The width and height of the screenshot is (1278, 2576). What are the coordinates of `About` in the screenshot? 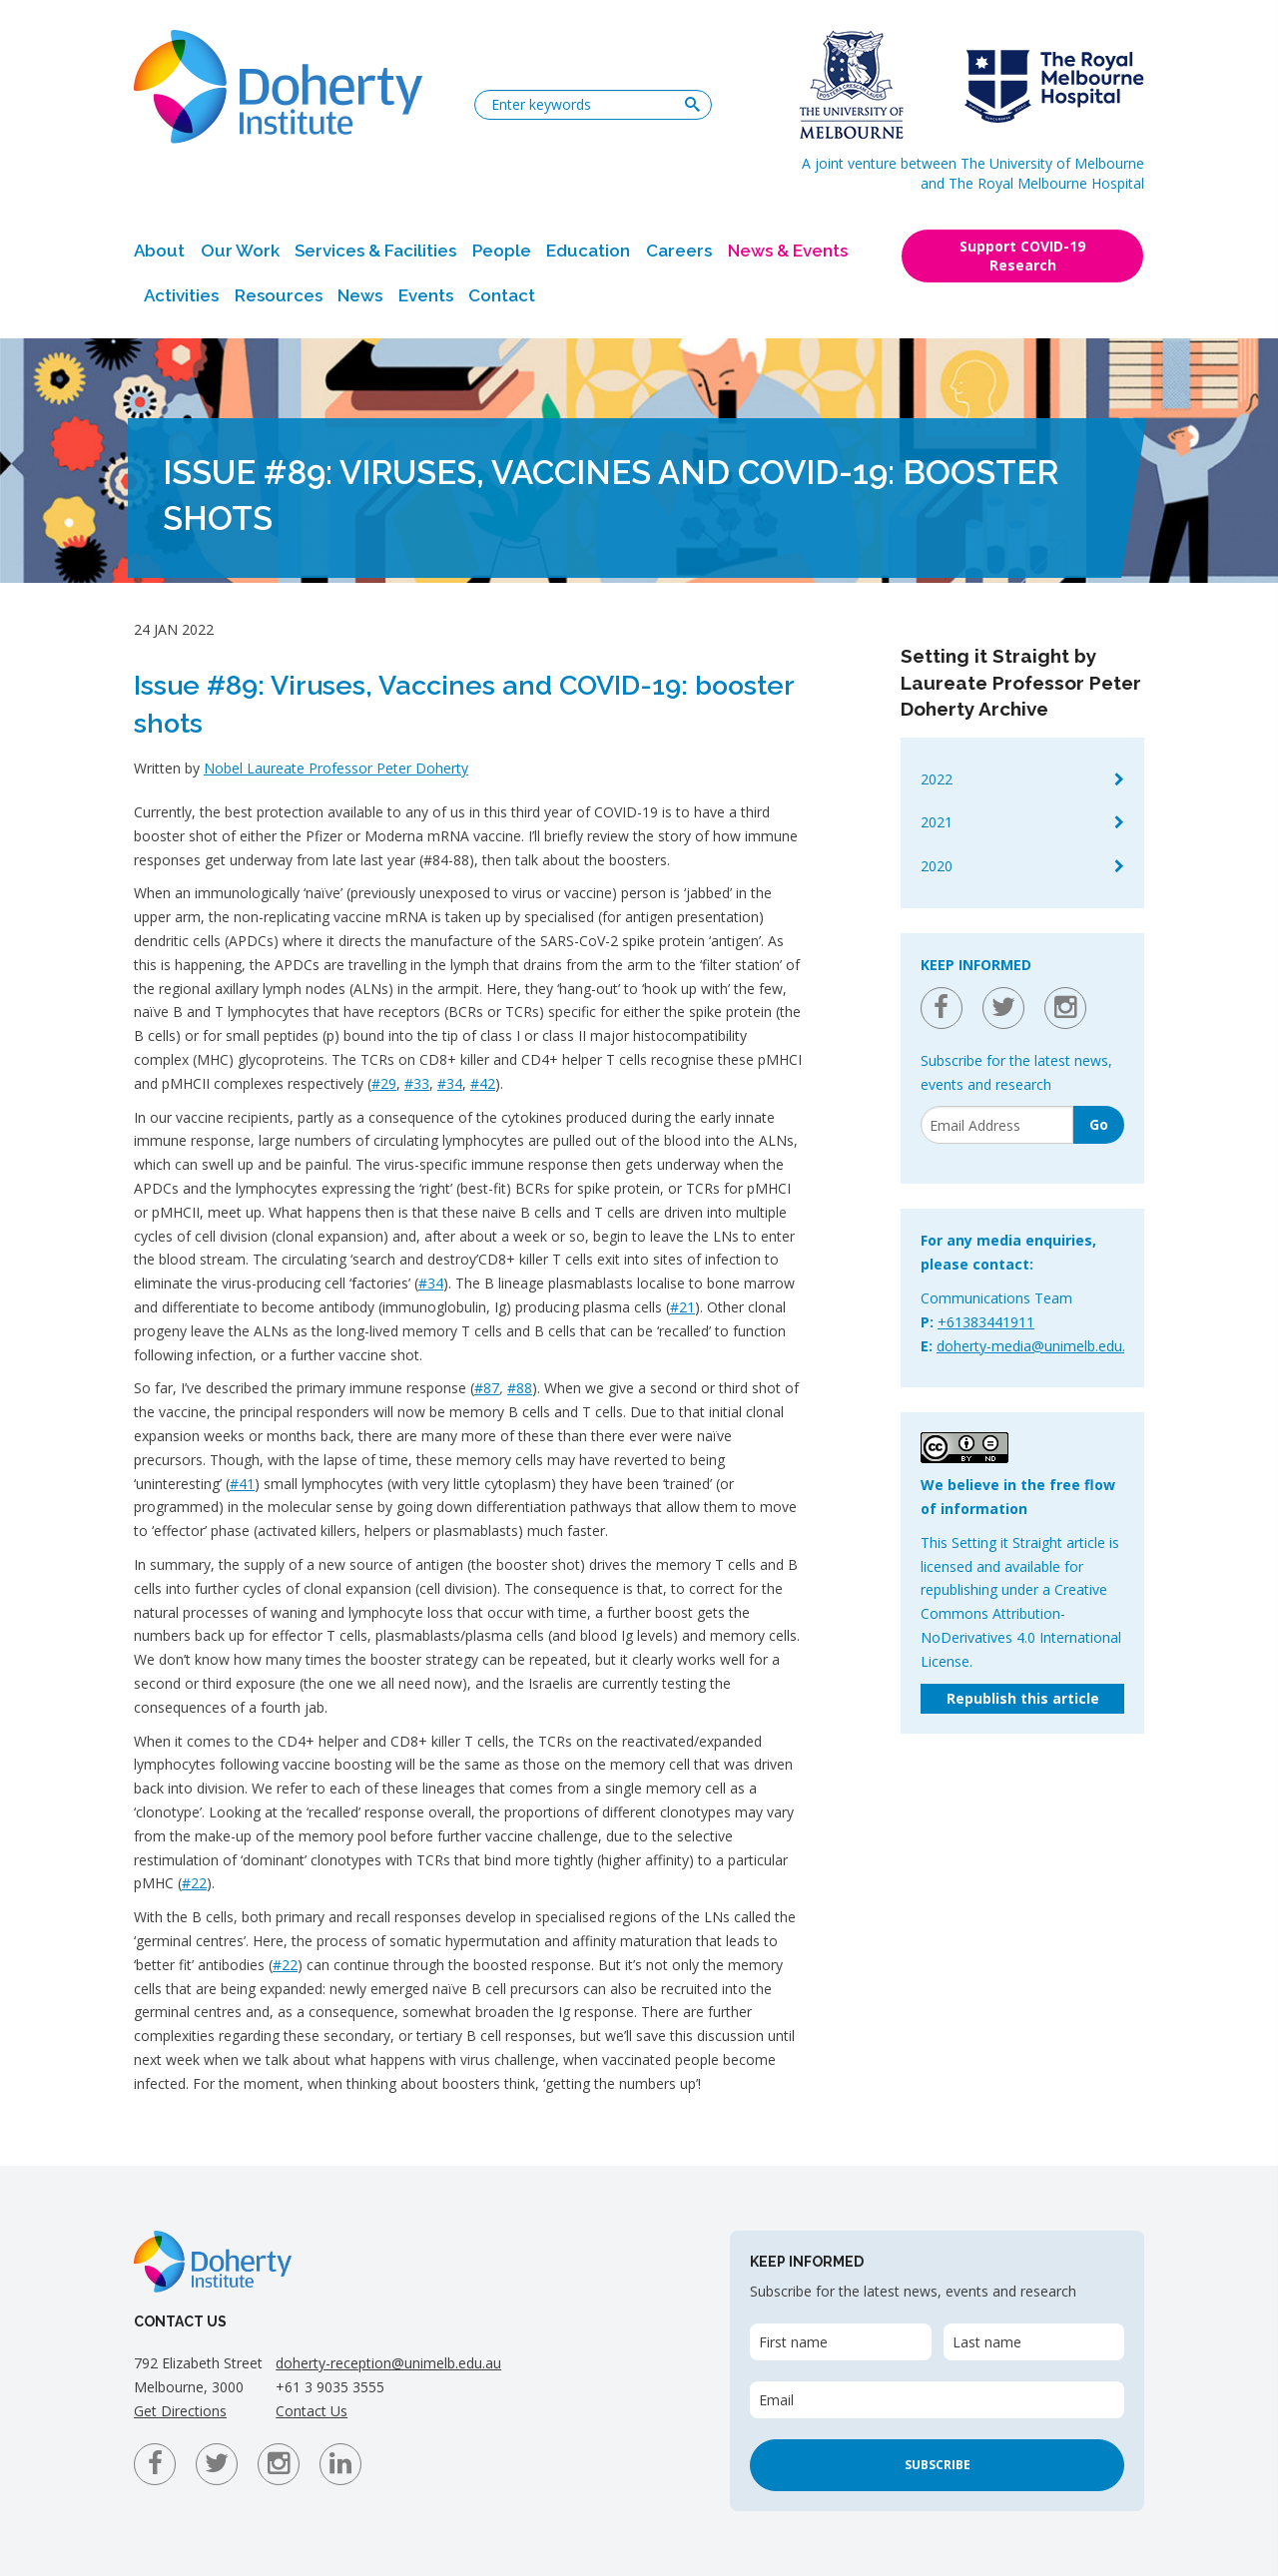 It's located at (159, 250).